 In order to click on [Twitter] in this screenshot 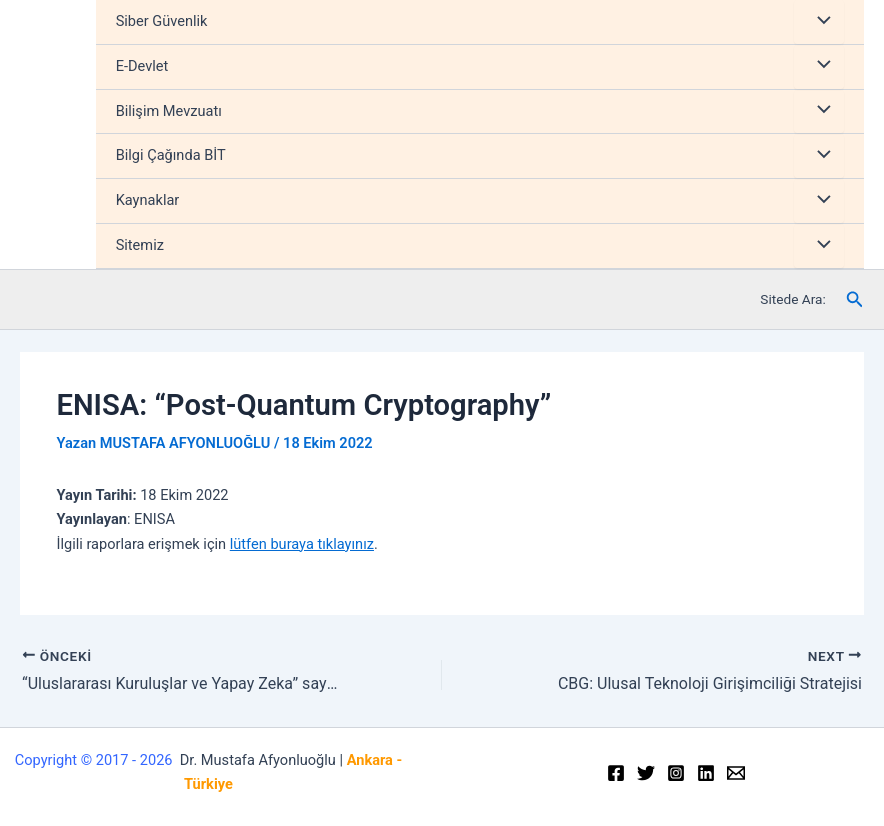, I will do `click(646, 773)`.